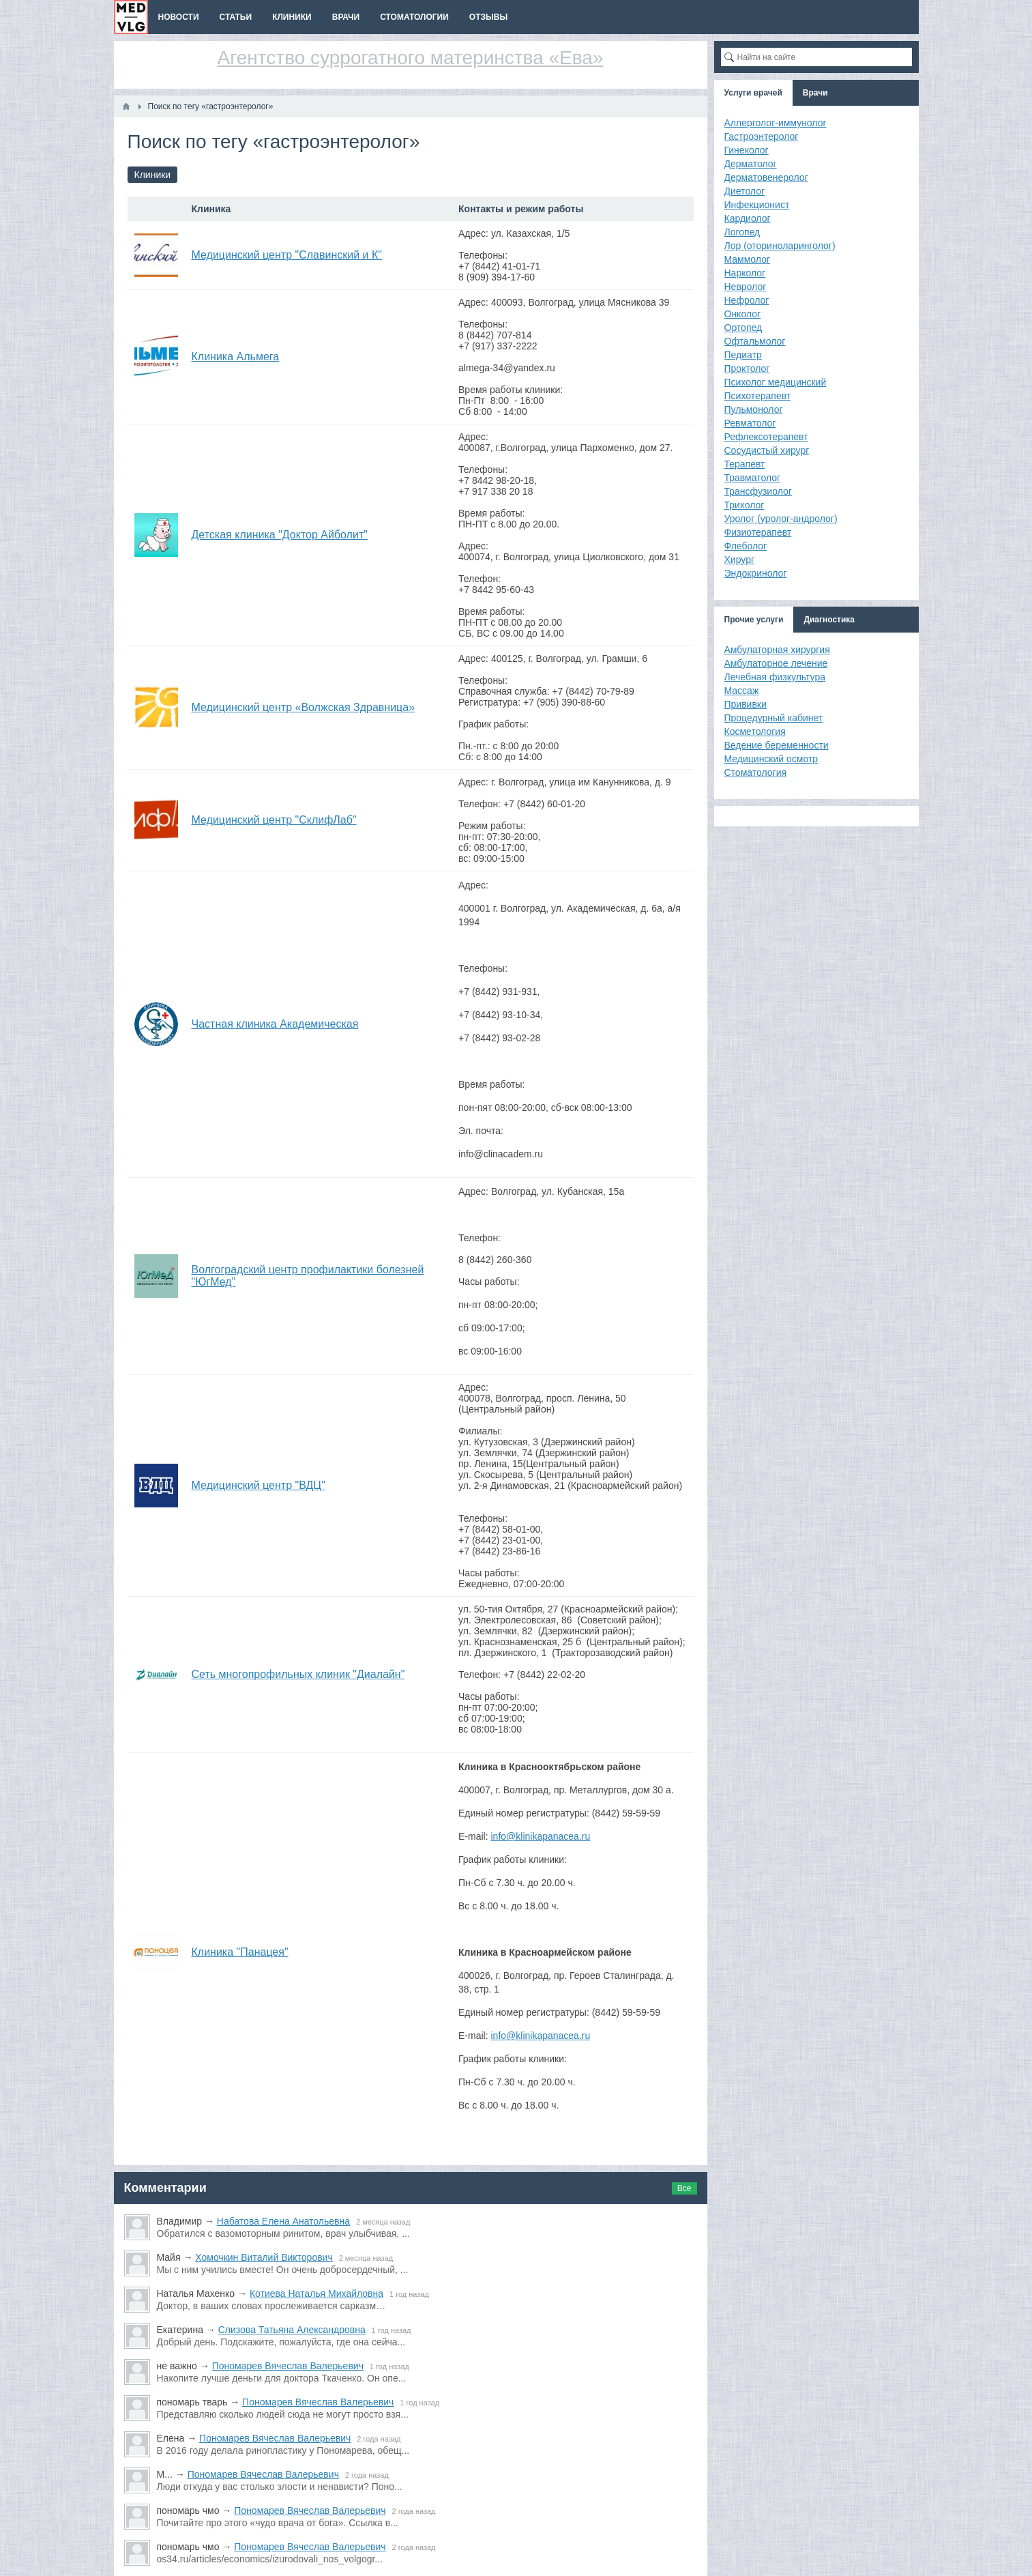 The width and height of the screenshot is (1032, 2576). I want to click on Логопед, so click(742, 232).